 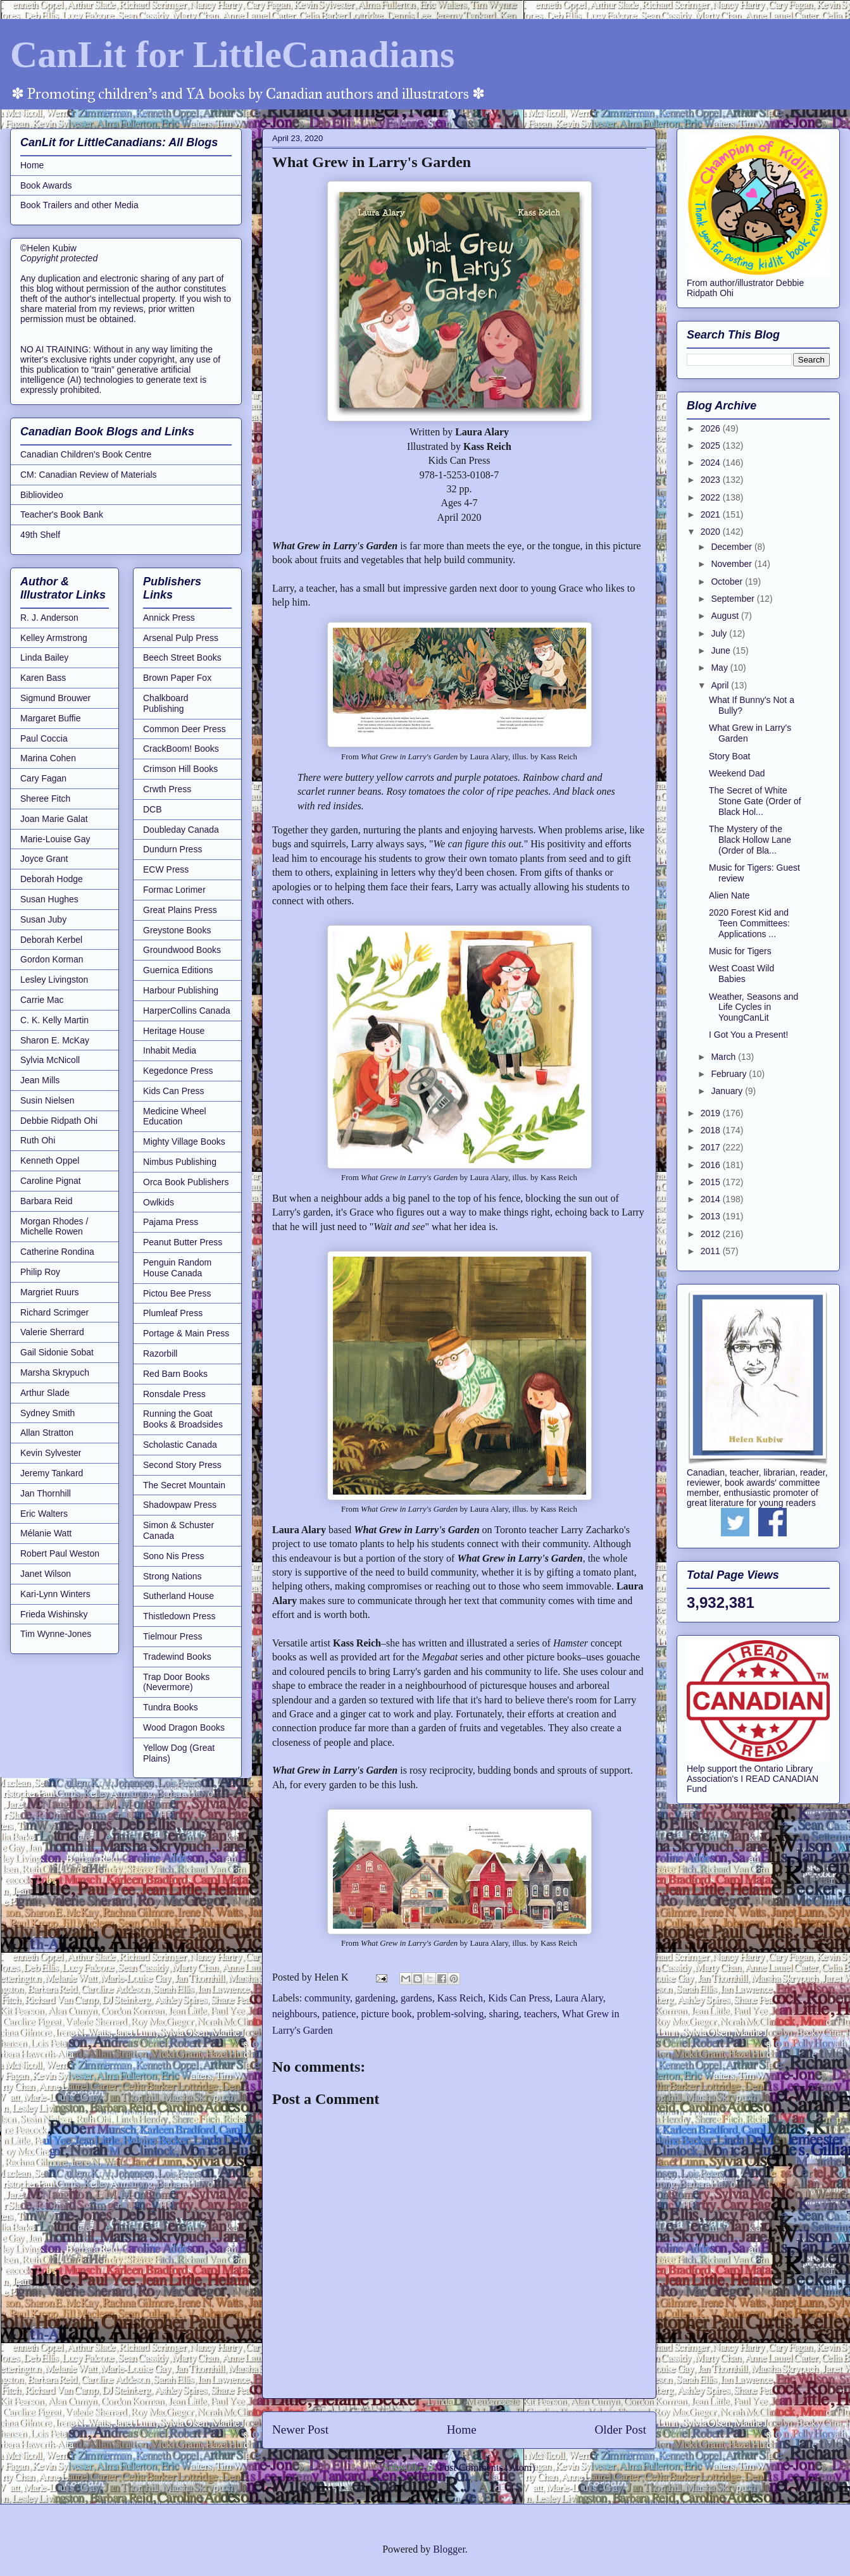 I want to click on teachers, so click(x=540, y=2013).